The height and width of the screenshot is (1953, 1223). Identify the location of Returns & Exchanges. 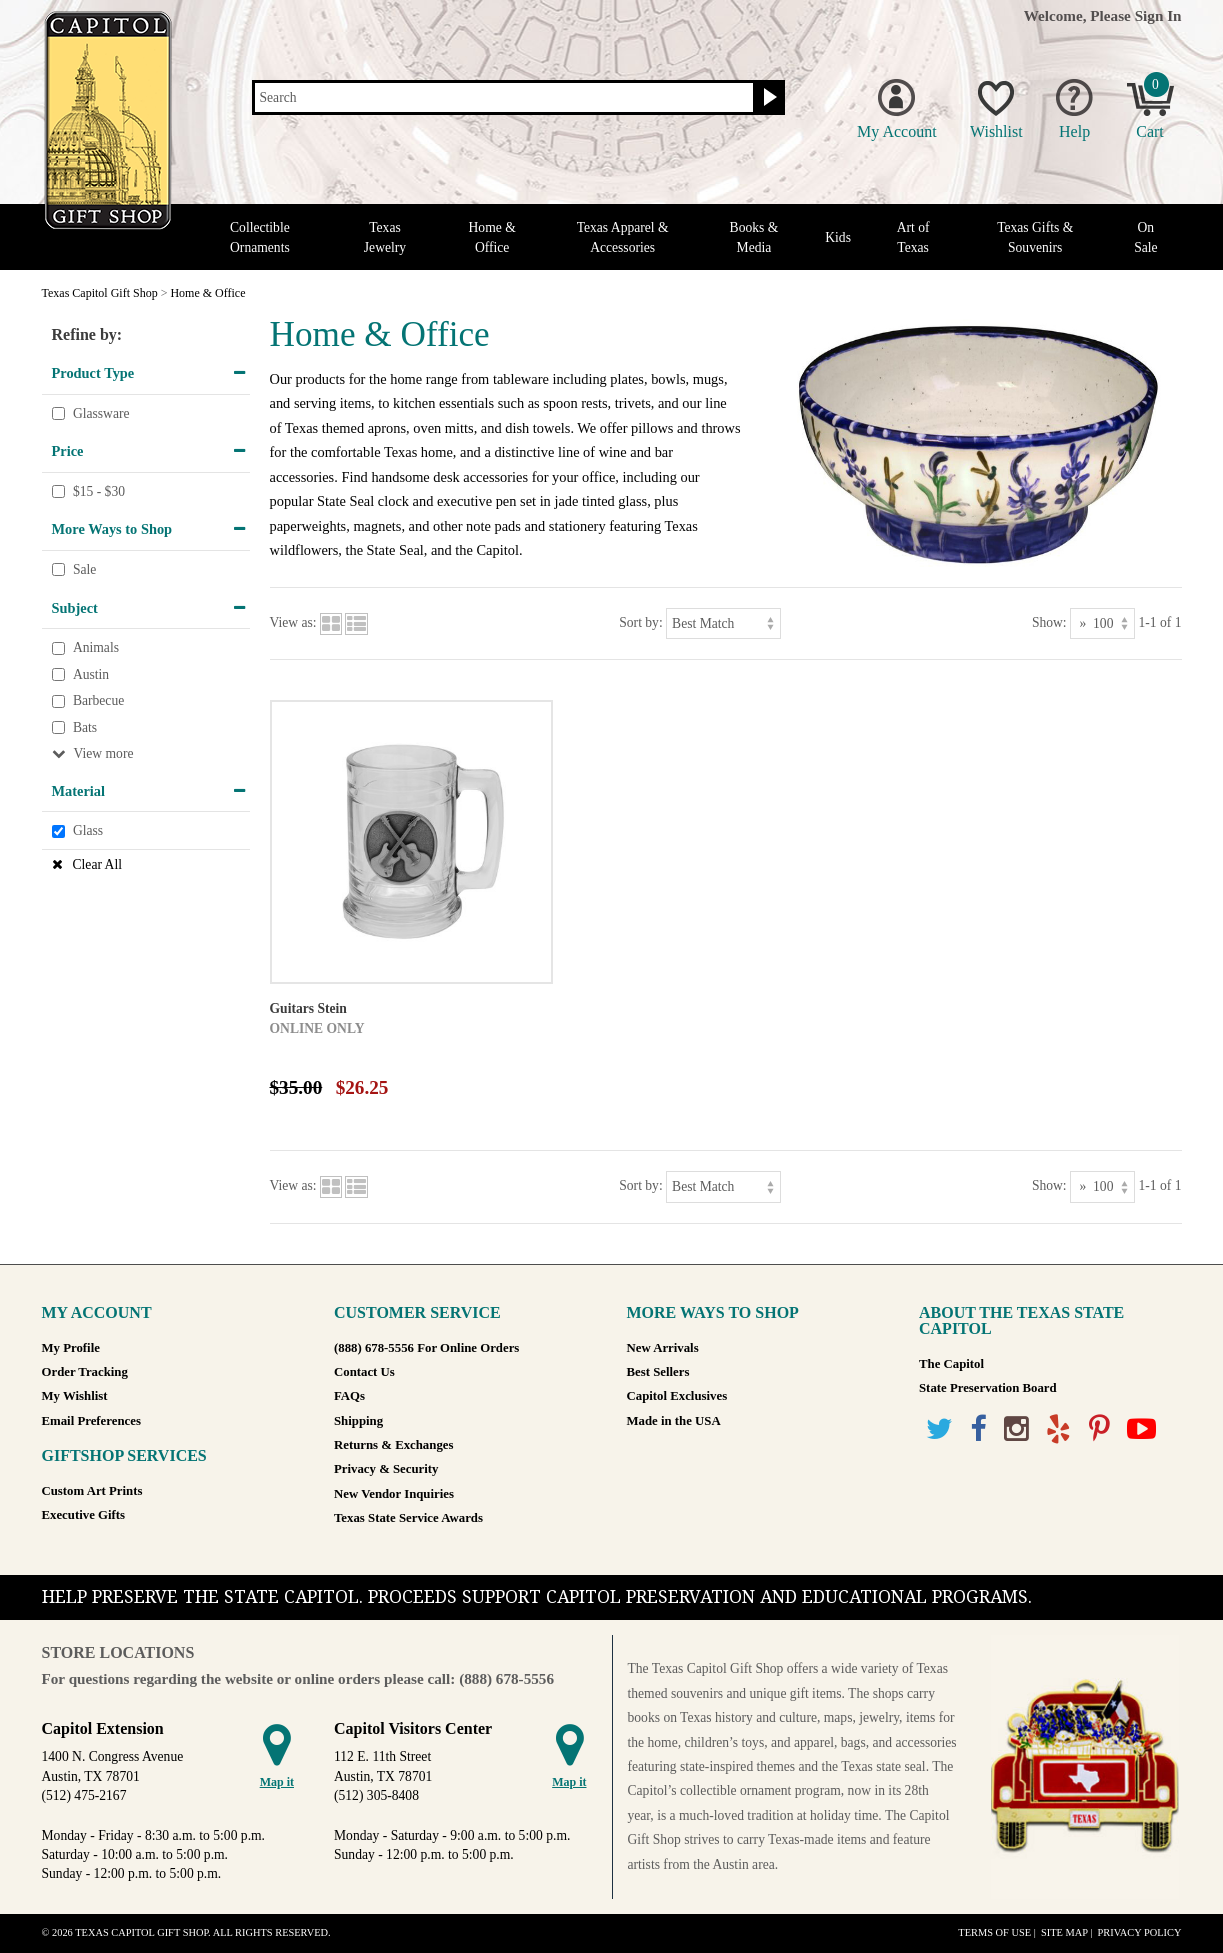
(393, 1445).